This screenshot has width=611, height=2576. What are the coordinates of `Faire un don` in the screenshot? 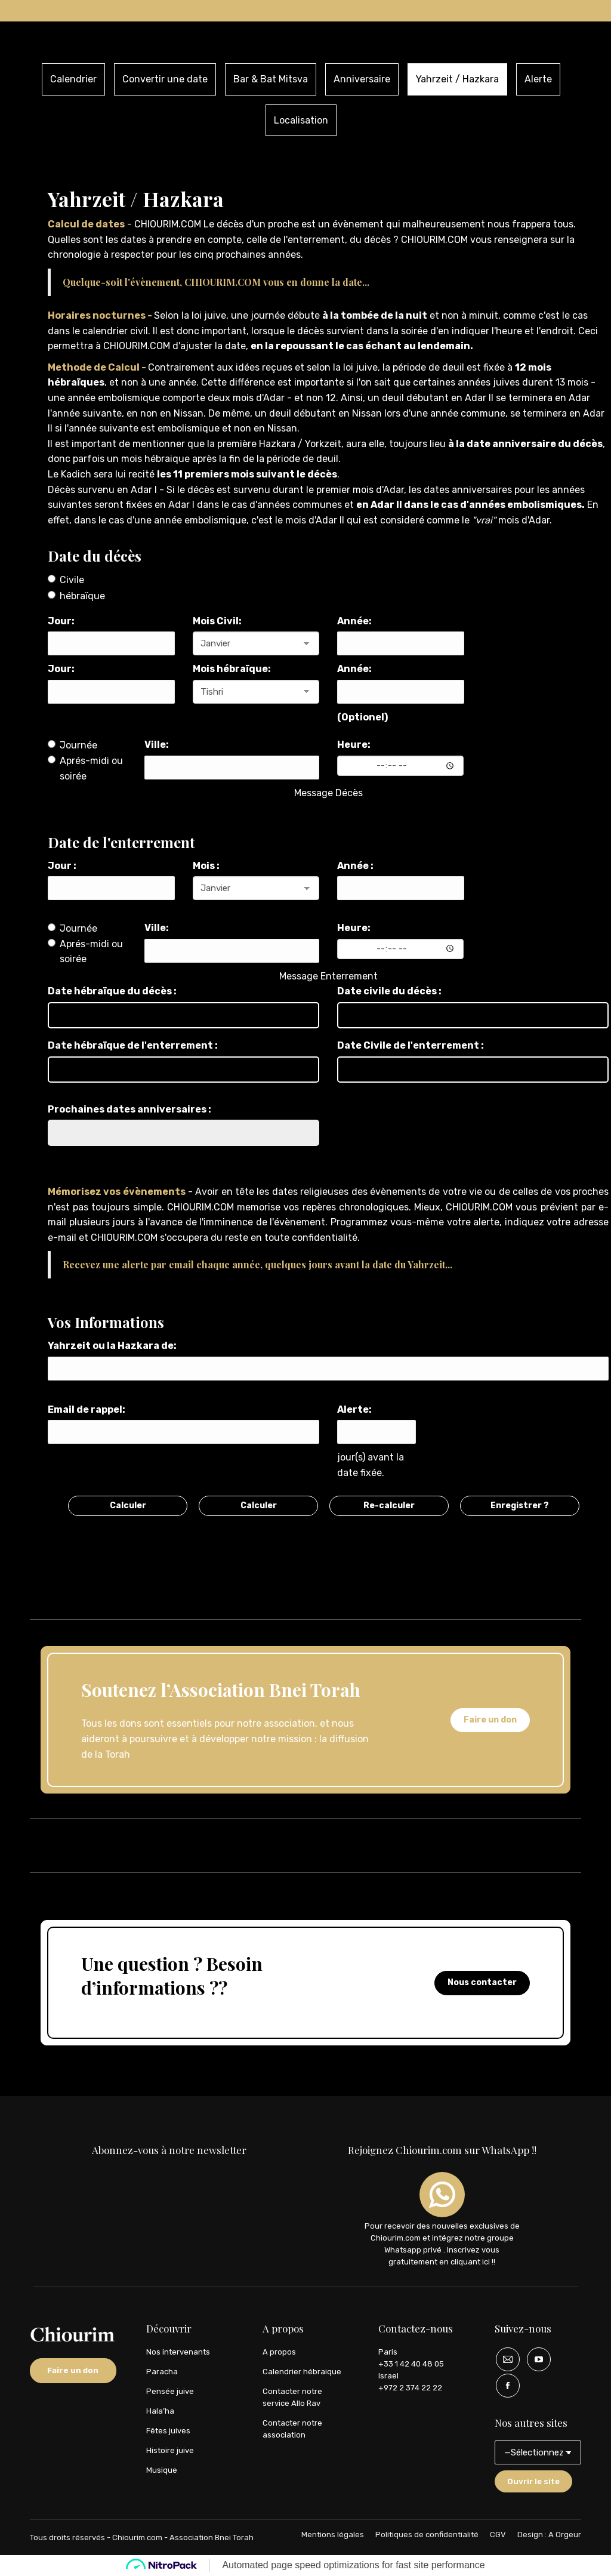 It's located at (490, 1720).